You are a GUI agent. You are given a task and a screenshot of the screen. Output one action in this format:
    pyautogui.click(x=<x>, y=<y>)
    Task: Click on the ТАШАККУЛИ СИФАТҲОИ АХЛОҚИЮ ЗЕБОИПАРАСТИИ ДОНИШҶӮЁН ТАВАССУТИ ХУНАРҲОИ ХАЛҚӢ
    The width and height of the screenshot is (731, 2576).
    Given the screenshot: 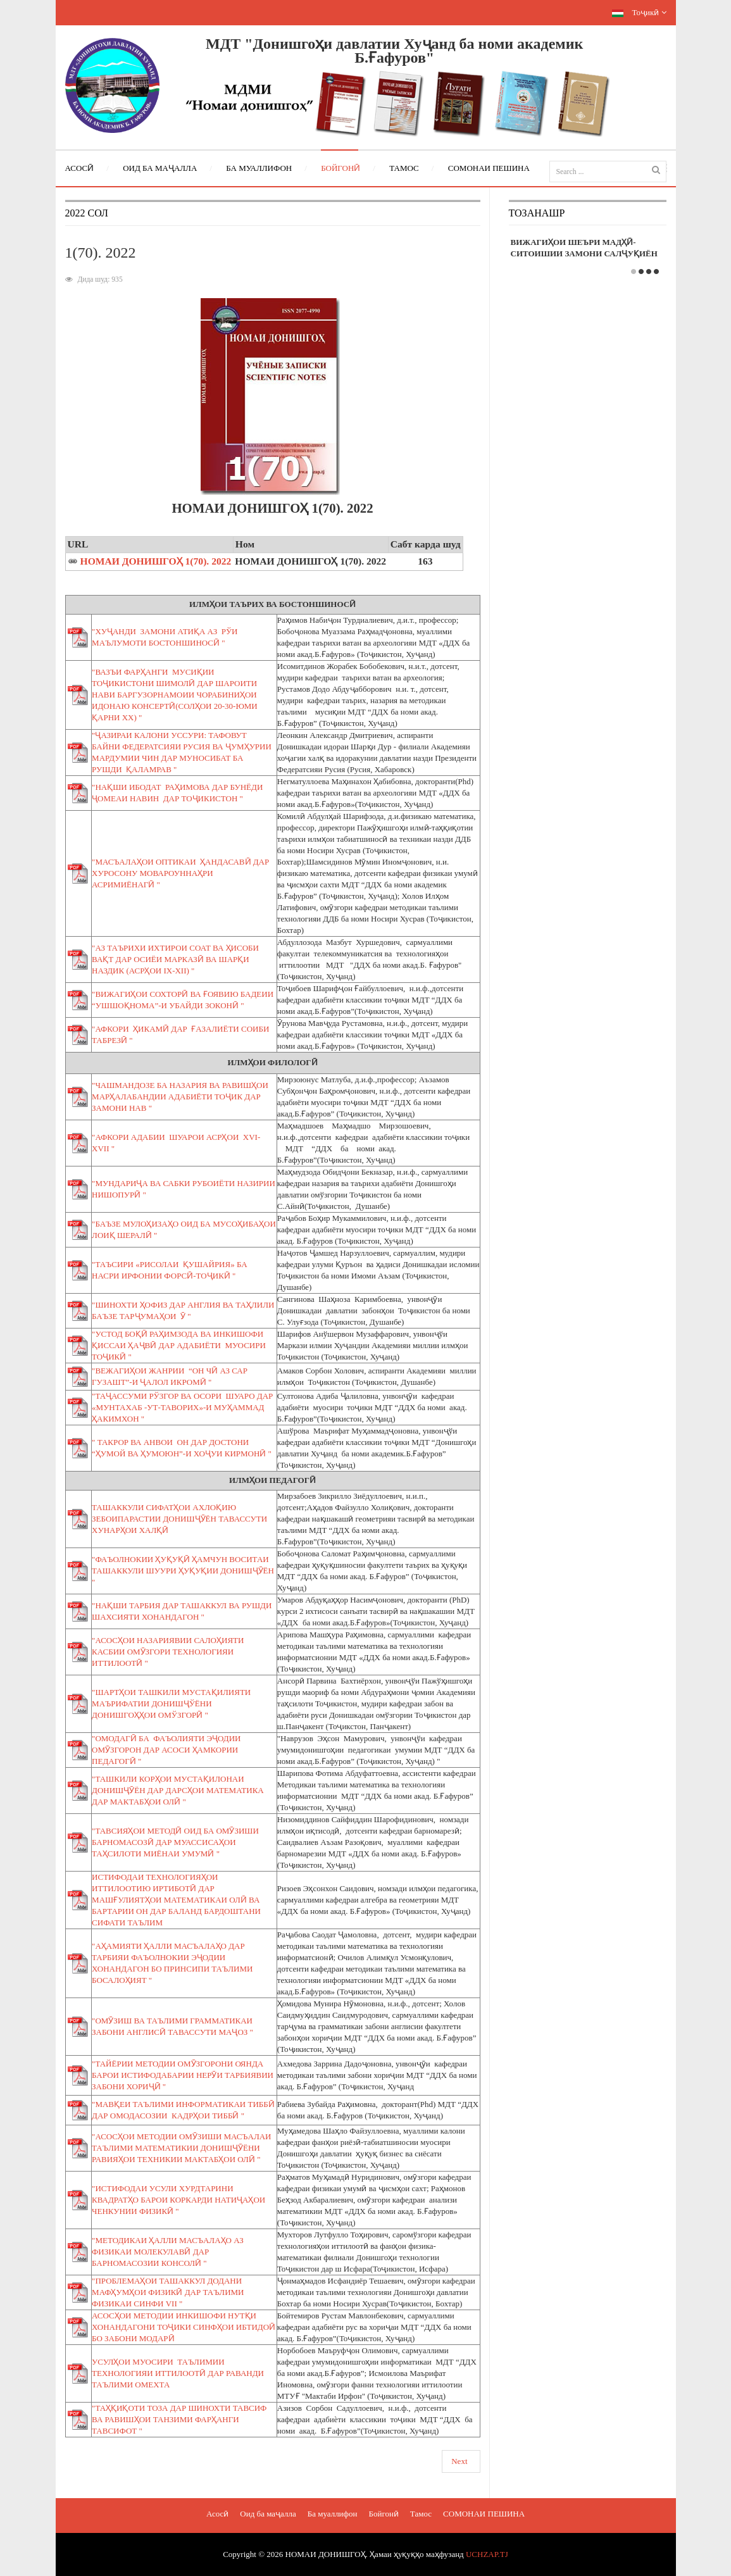 What is the action you would take?
    pyautogui.click(x=179, y=1519)
    